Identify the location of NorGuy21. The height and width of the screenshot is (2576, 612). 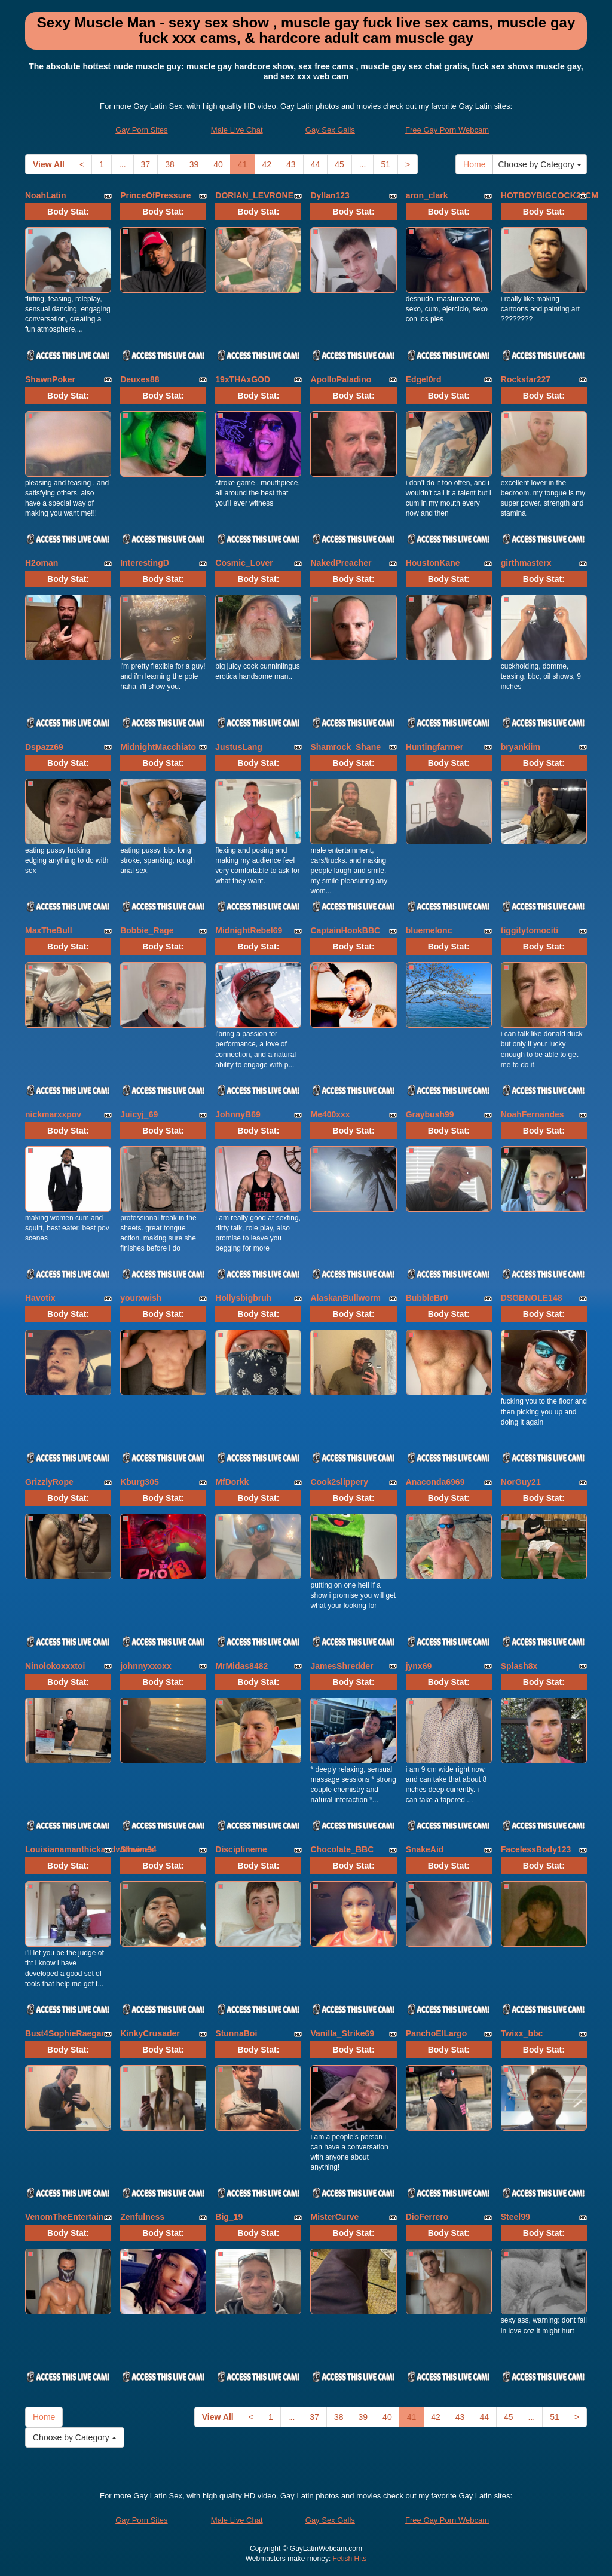
(521, 1482).